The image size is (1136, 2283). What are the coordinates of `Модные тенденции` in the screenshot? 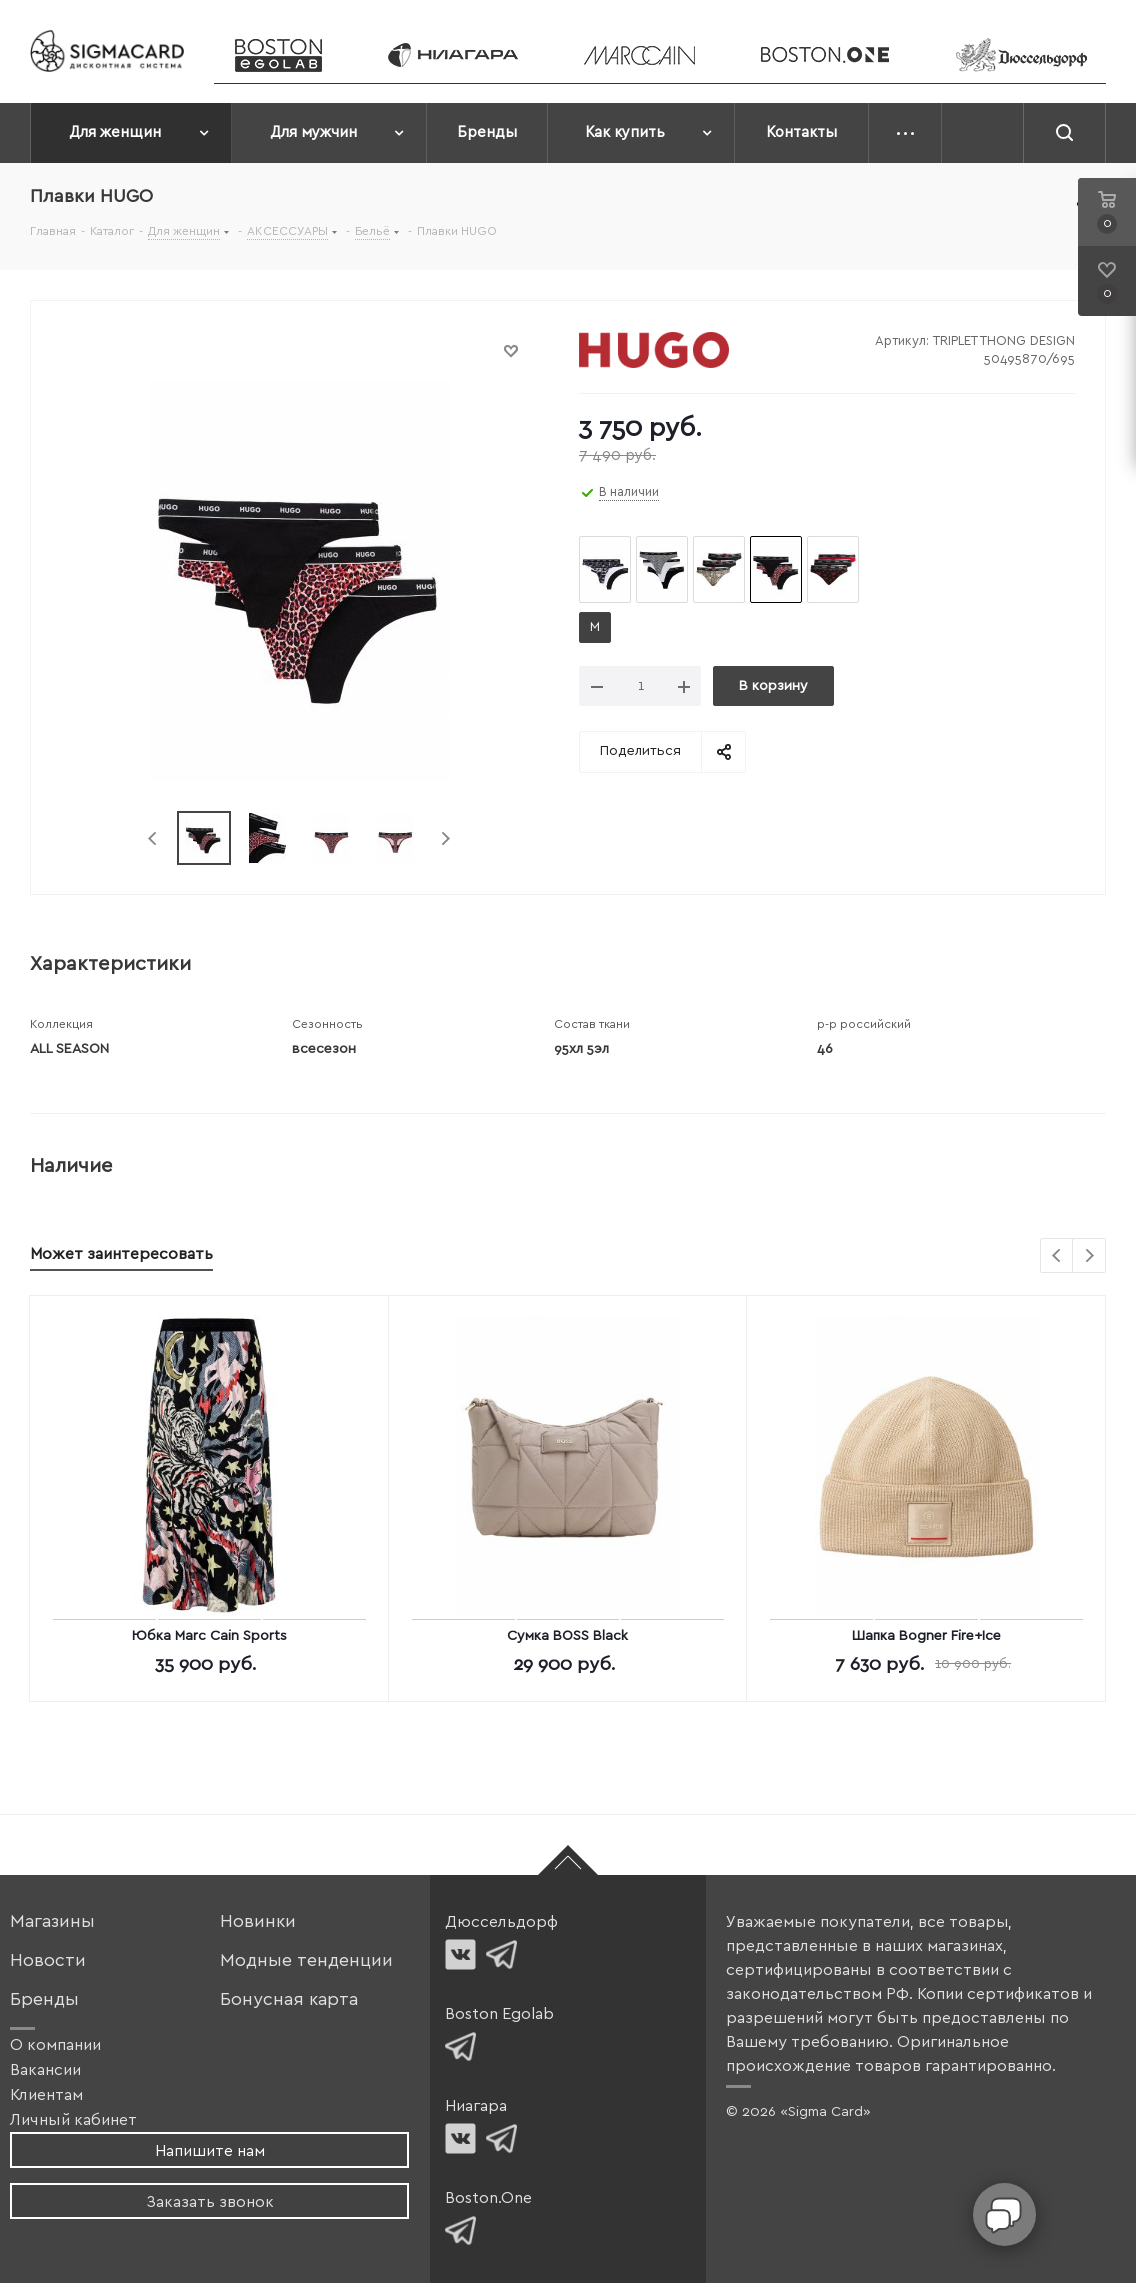 It's located at (306, 1960).